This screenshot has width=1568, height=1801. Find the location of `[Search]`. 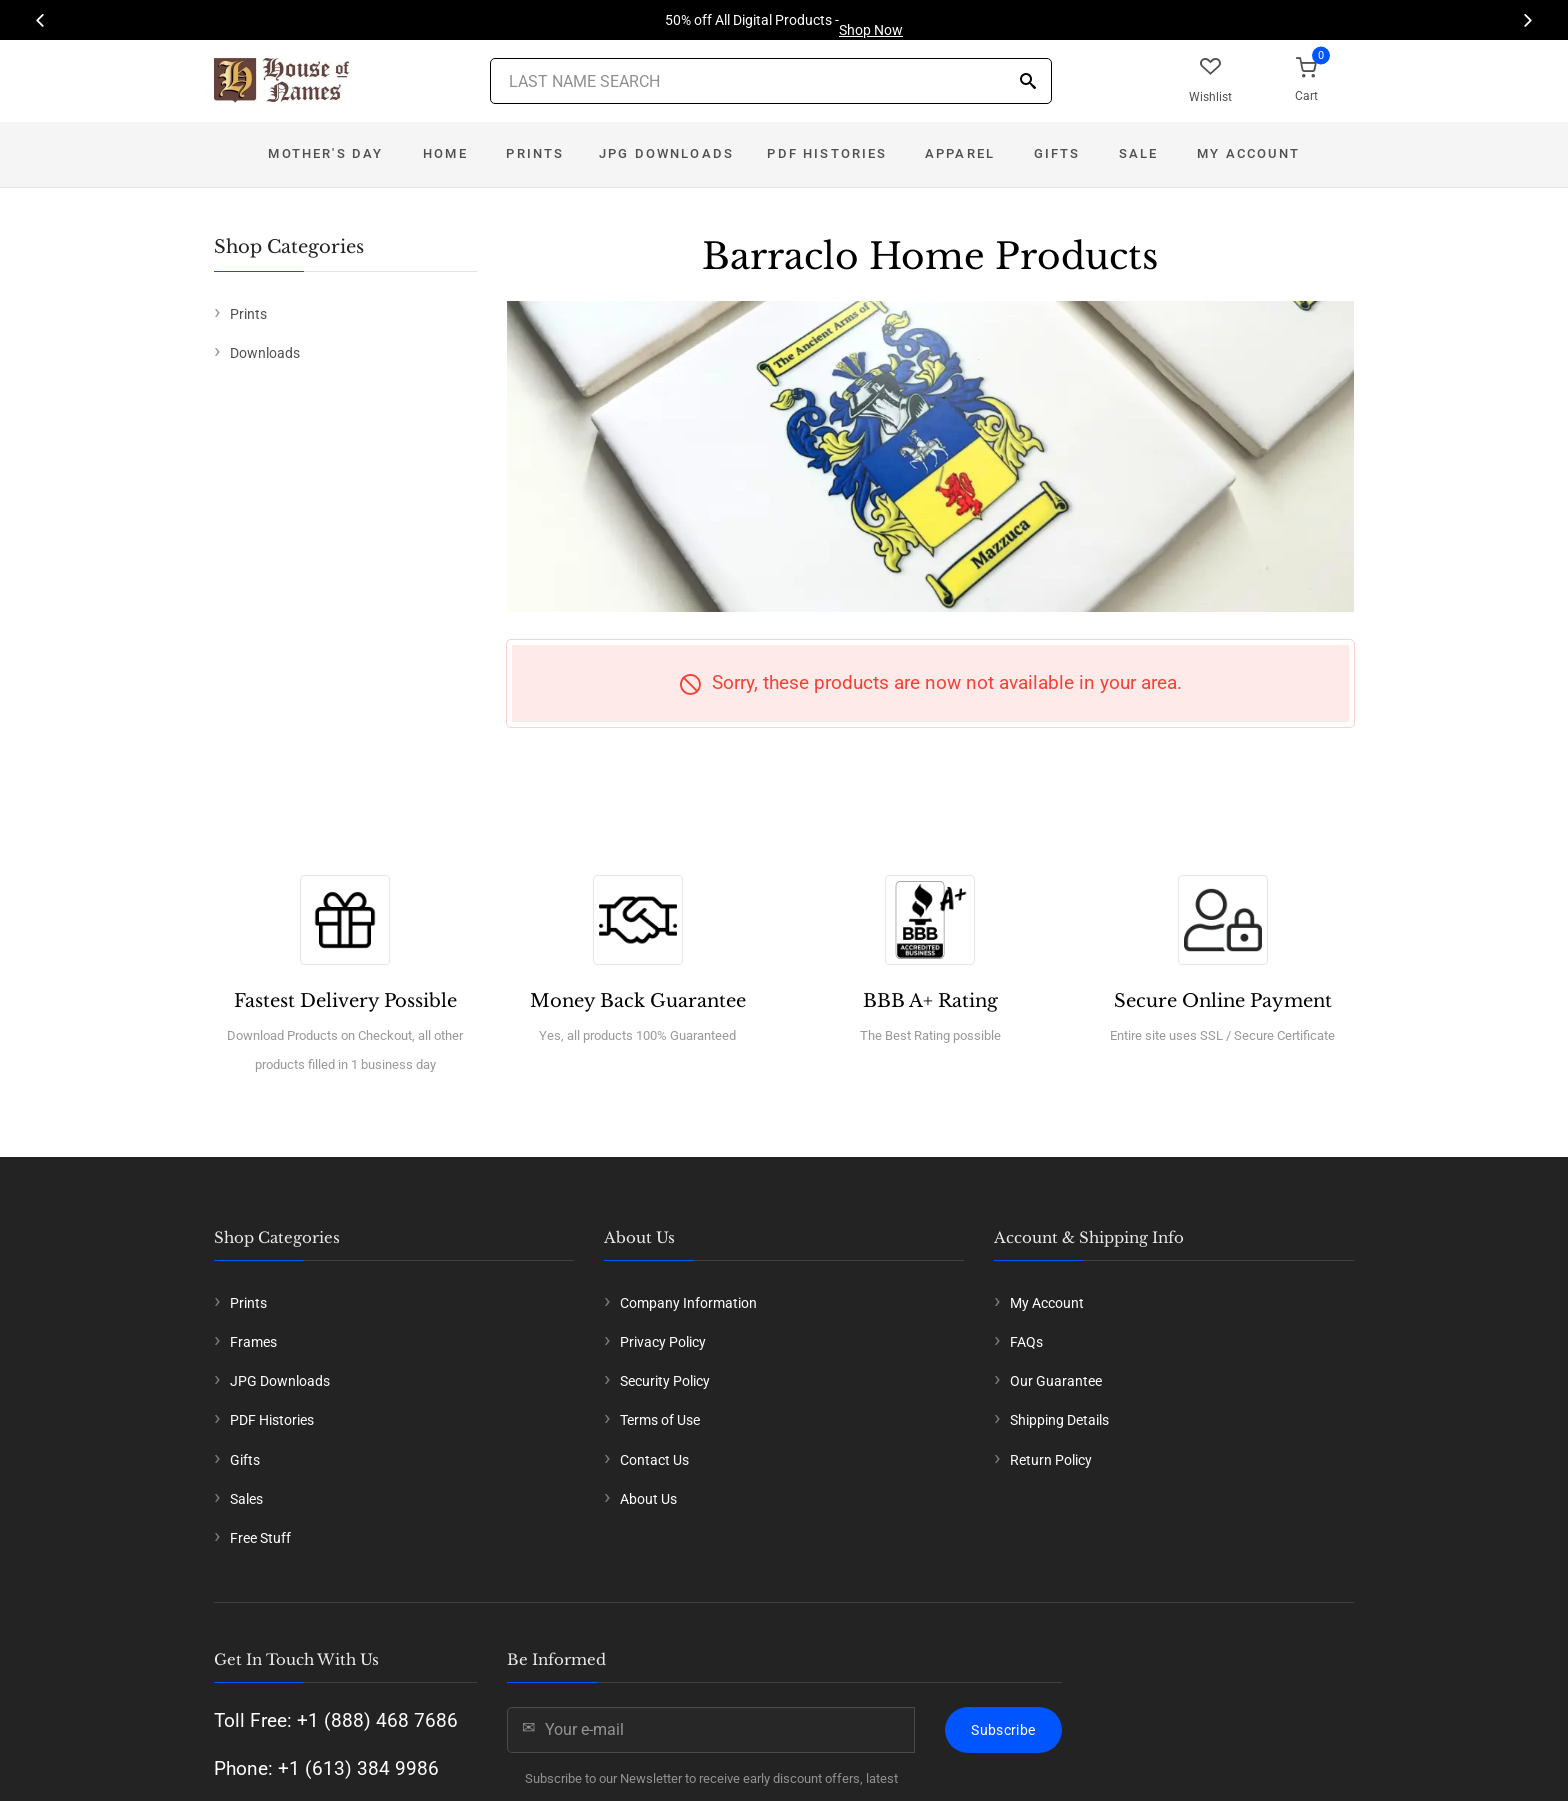

[Search] is located at coordinates (1028, 82).